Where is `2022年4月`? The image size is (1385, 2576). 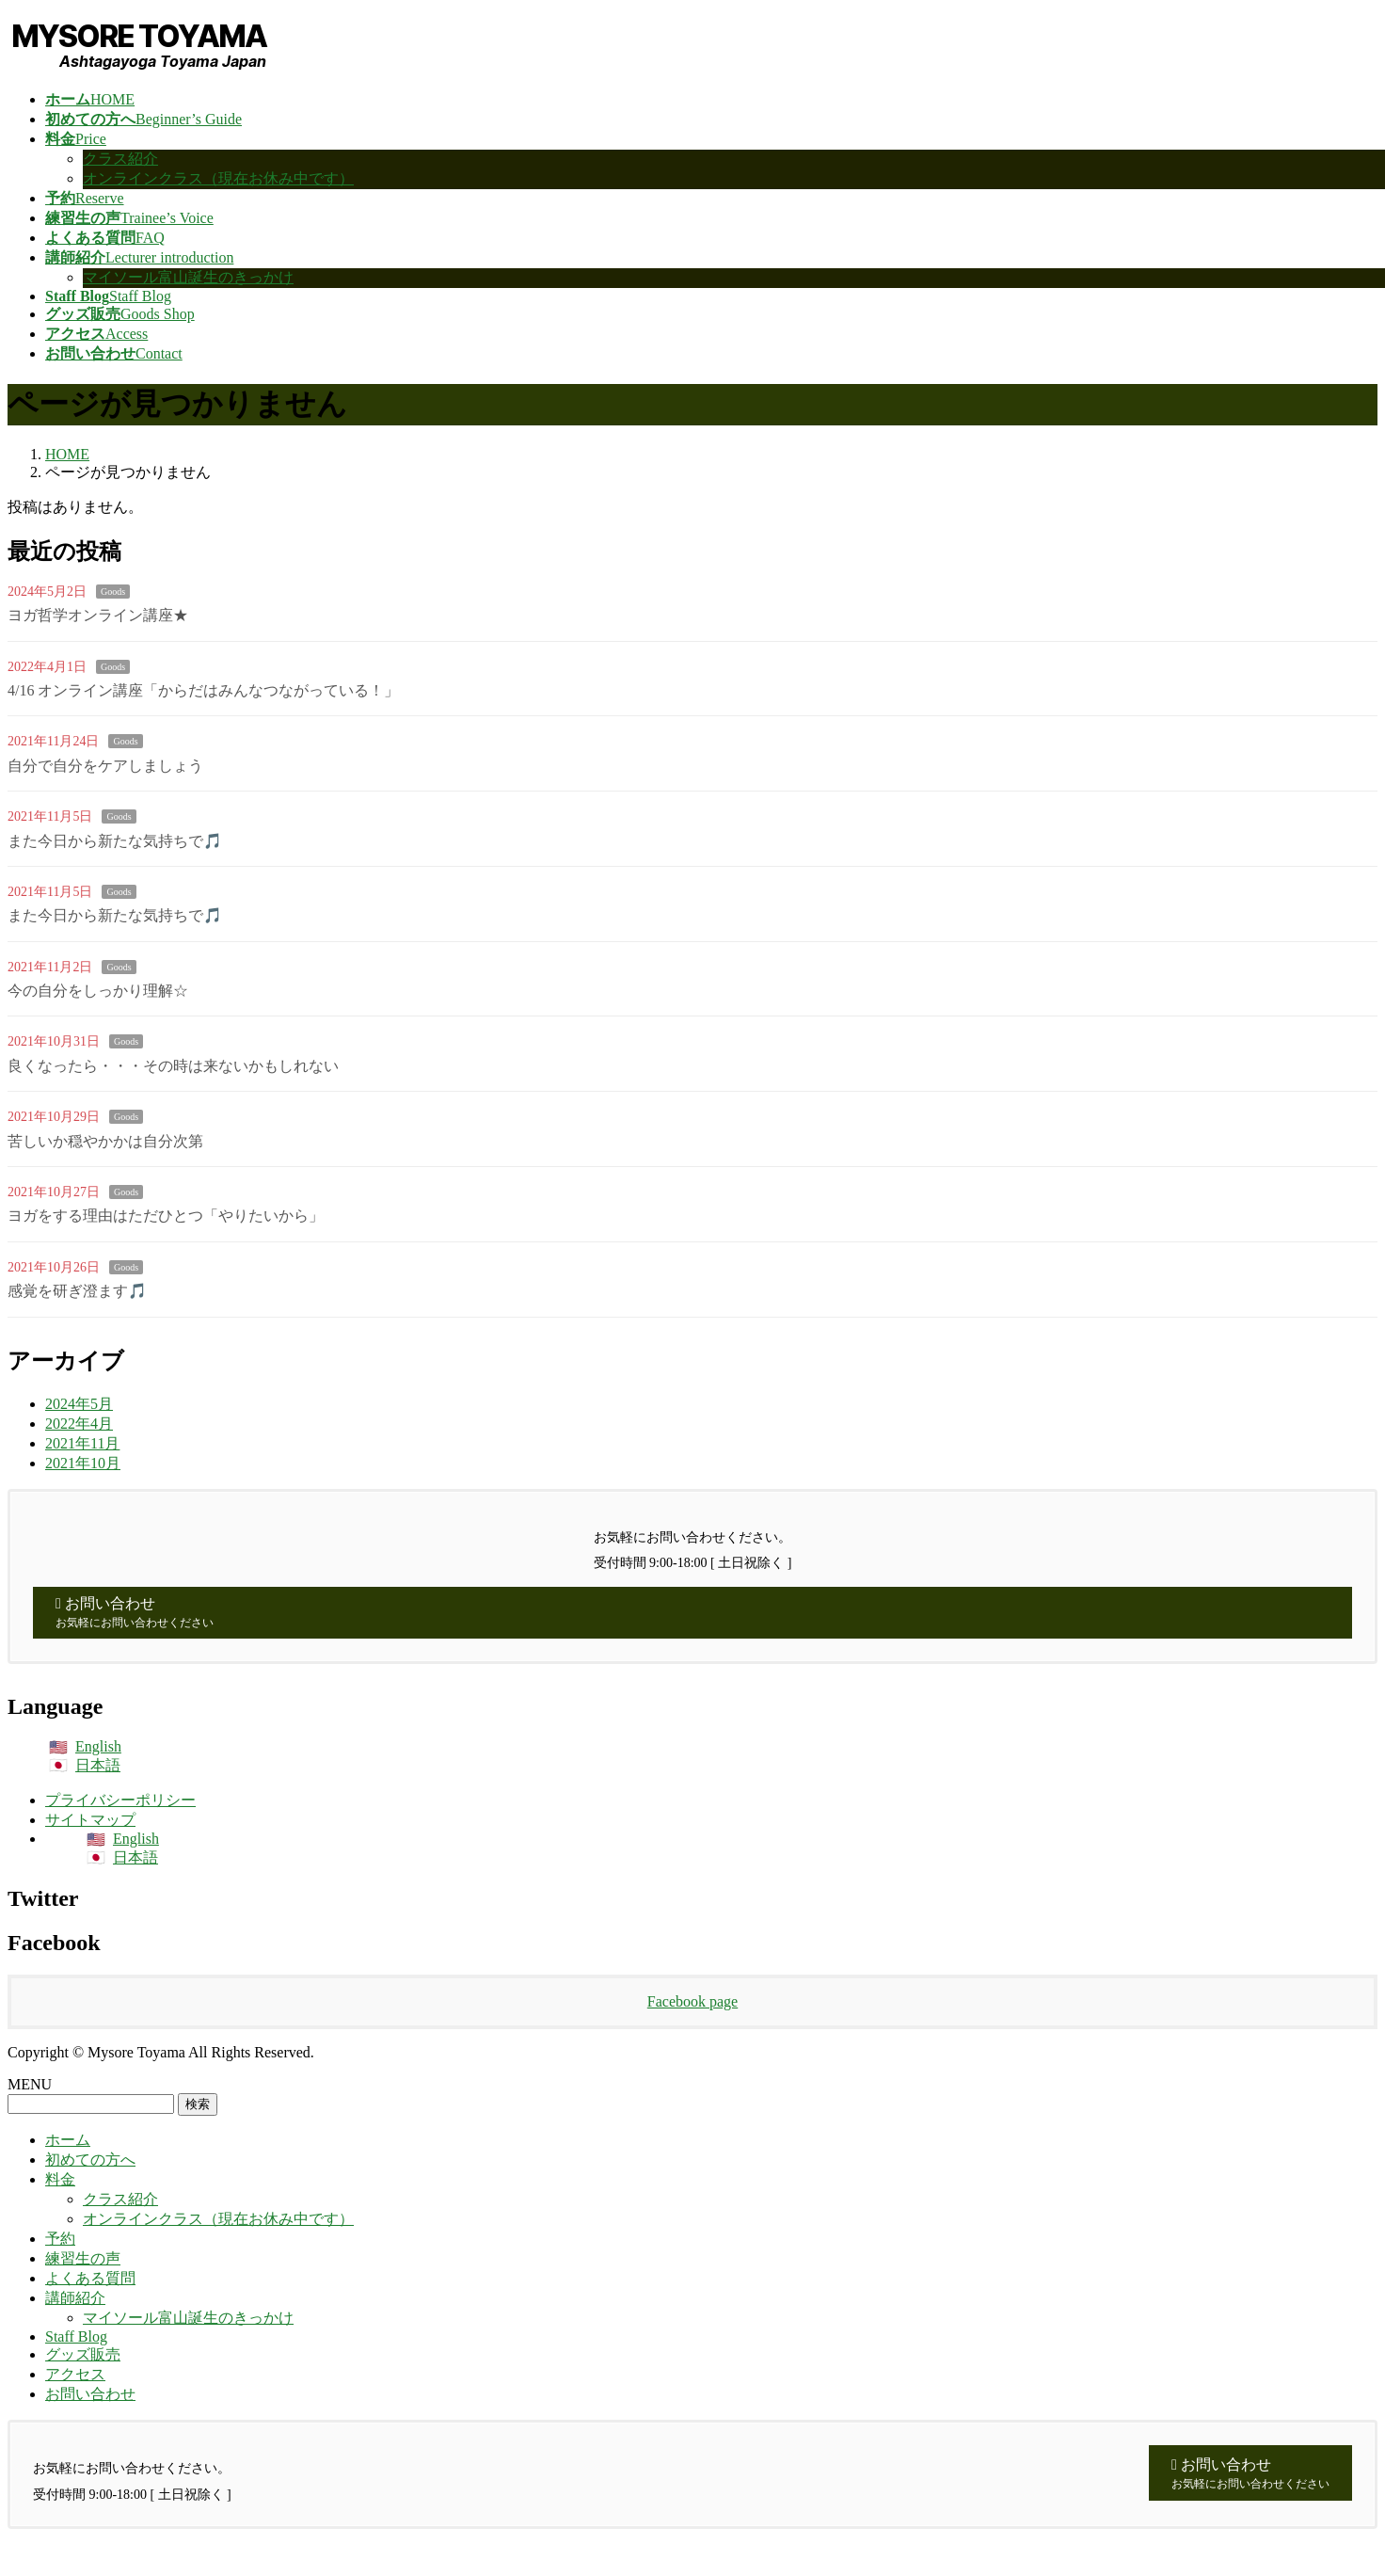
2022年4月 is located at coordinates (79, 1424).